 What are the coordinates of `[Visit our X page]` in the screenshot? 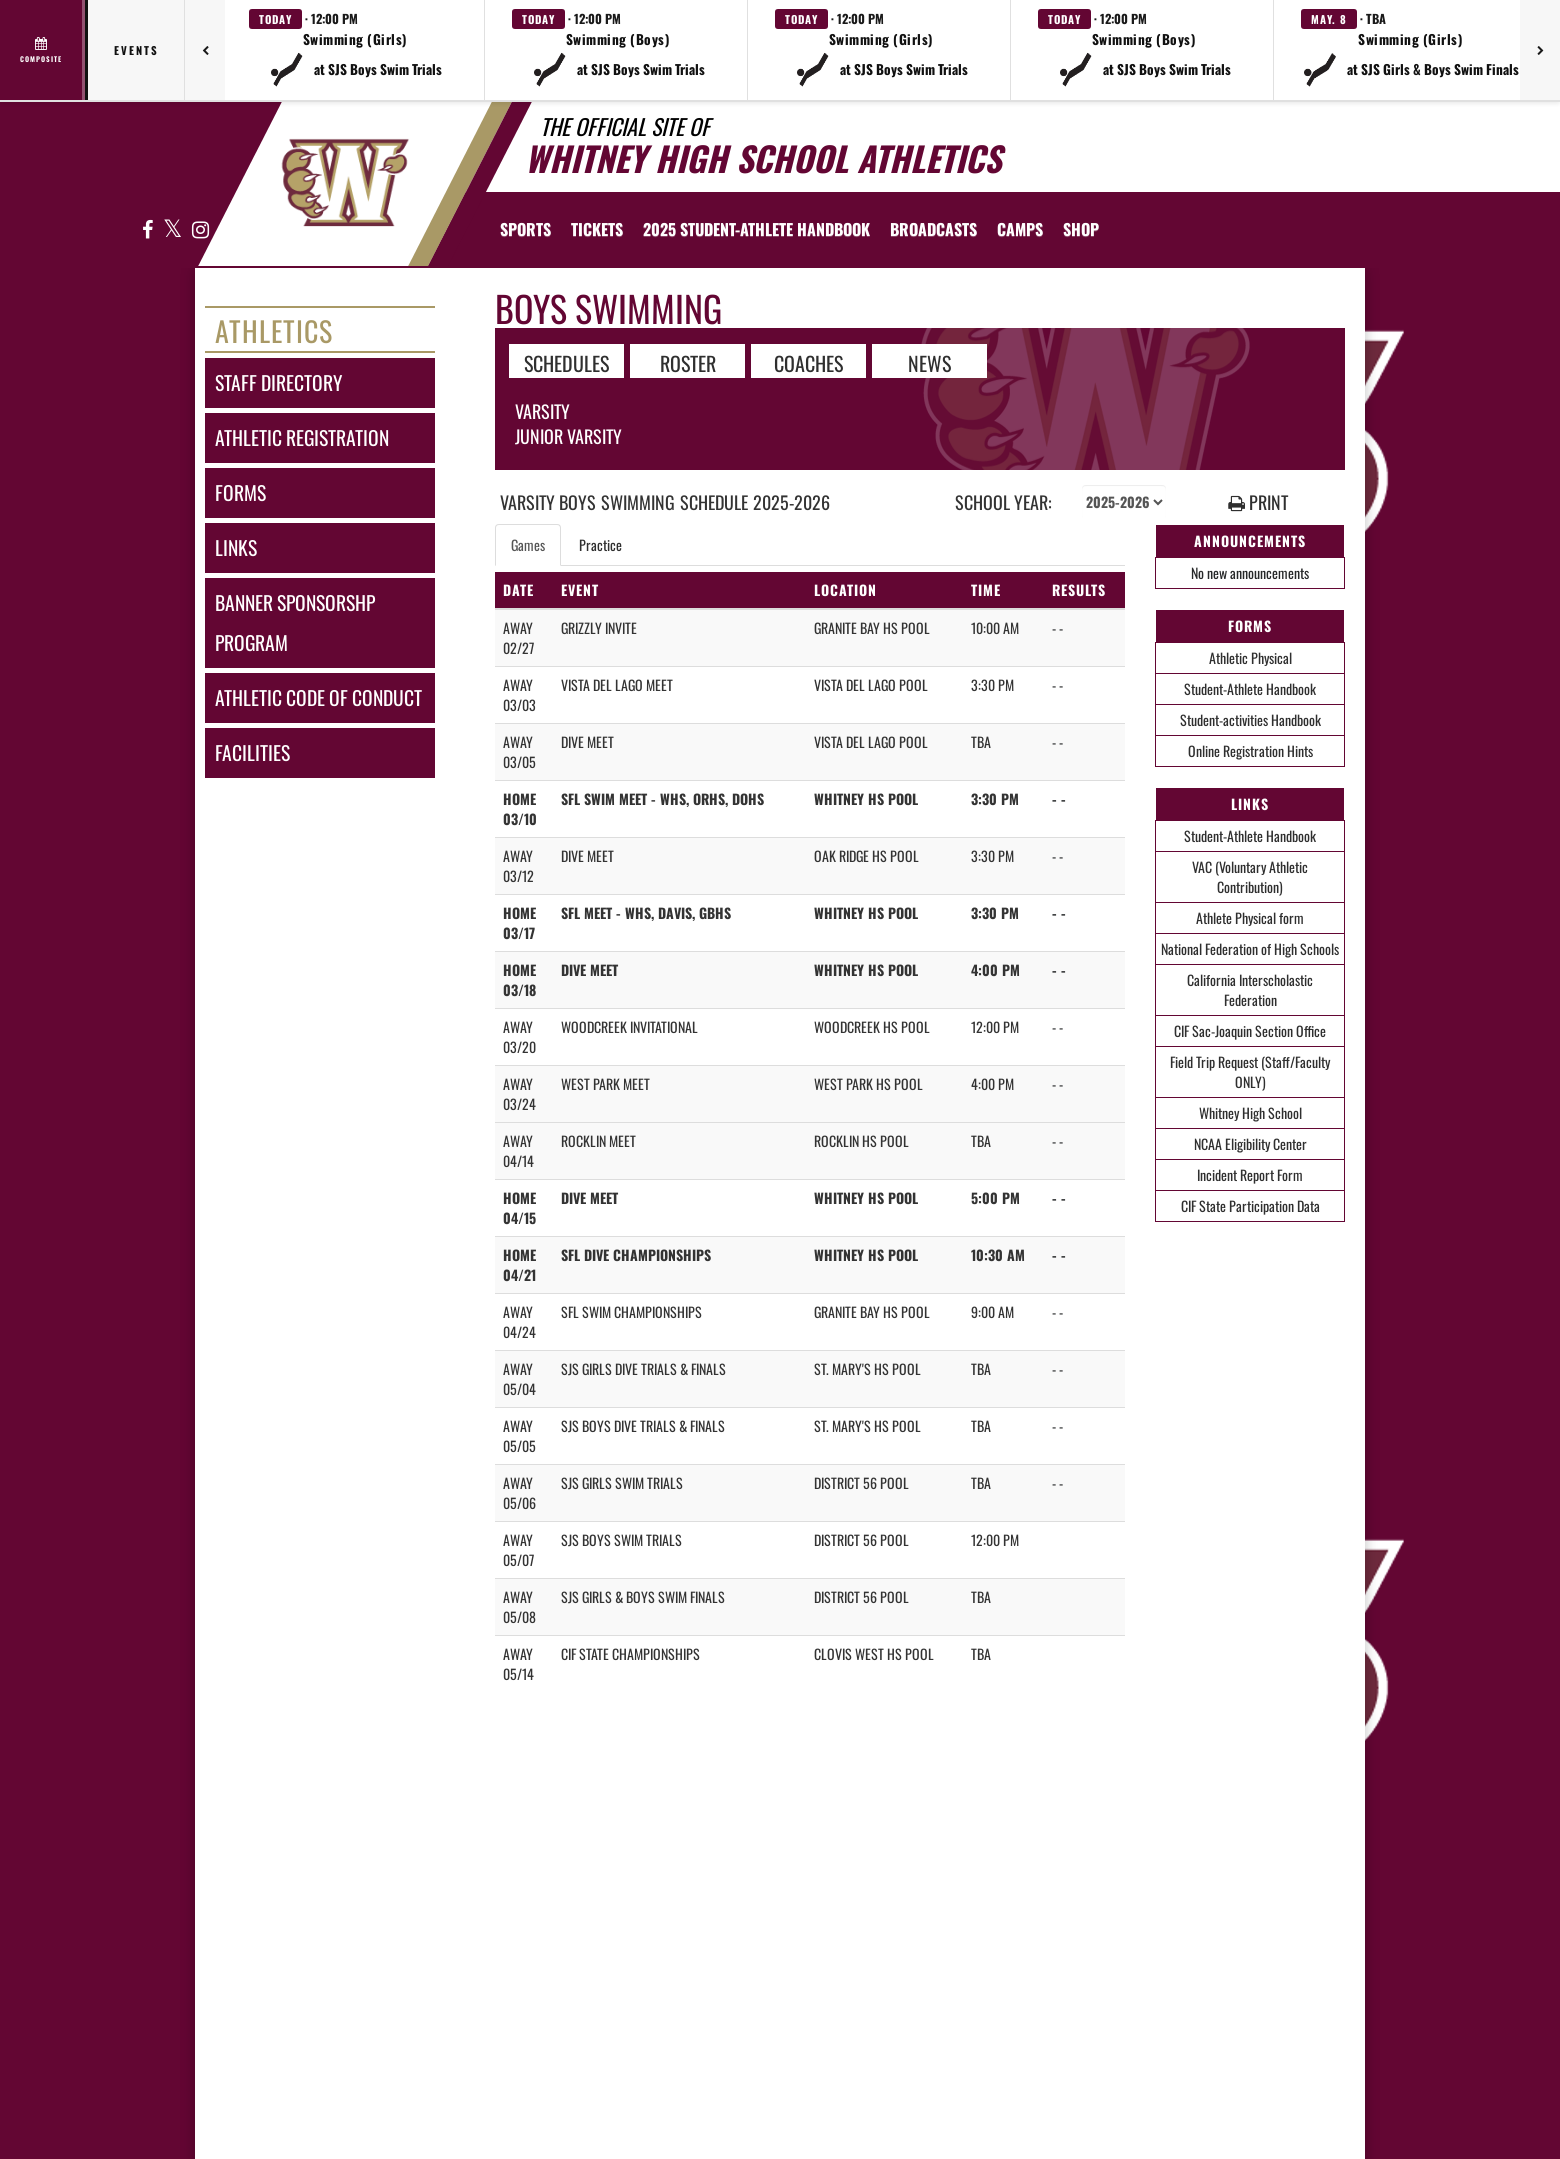 It's located at (173, 230).